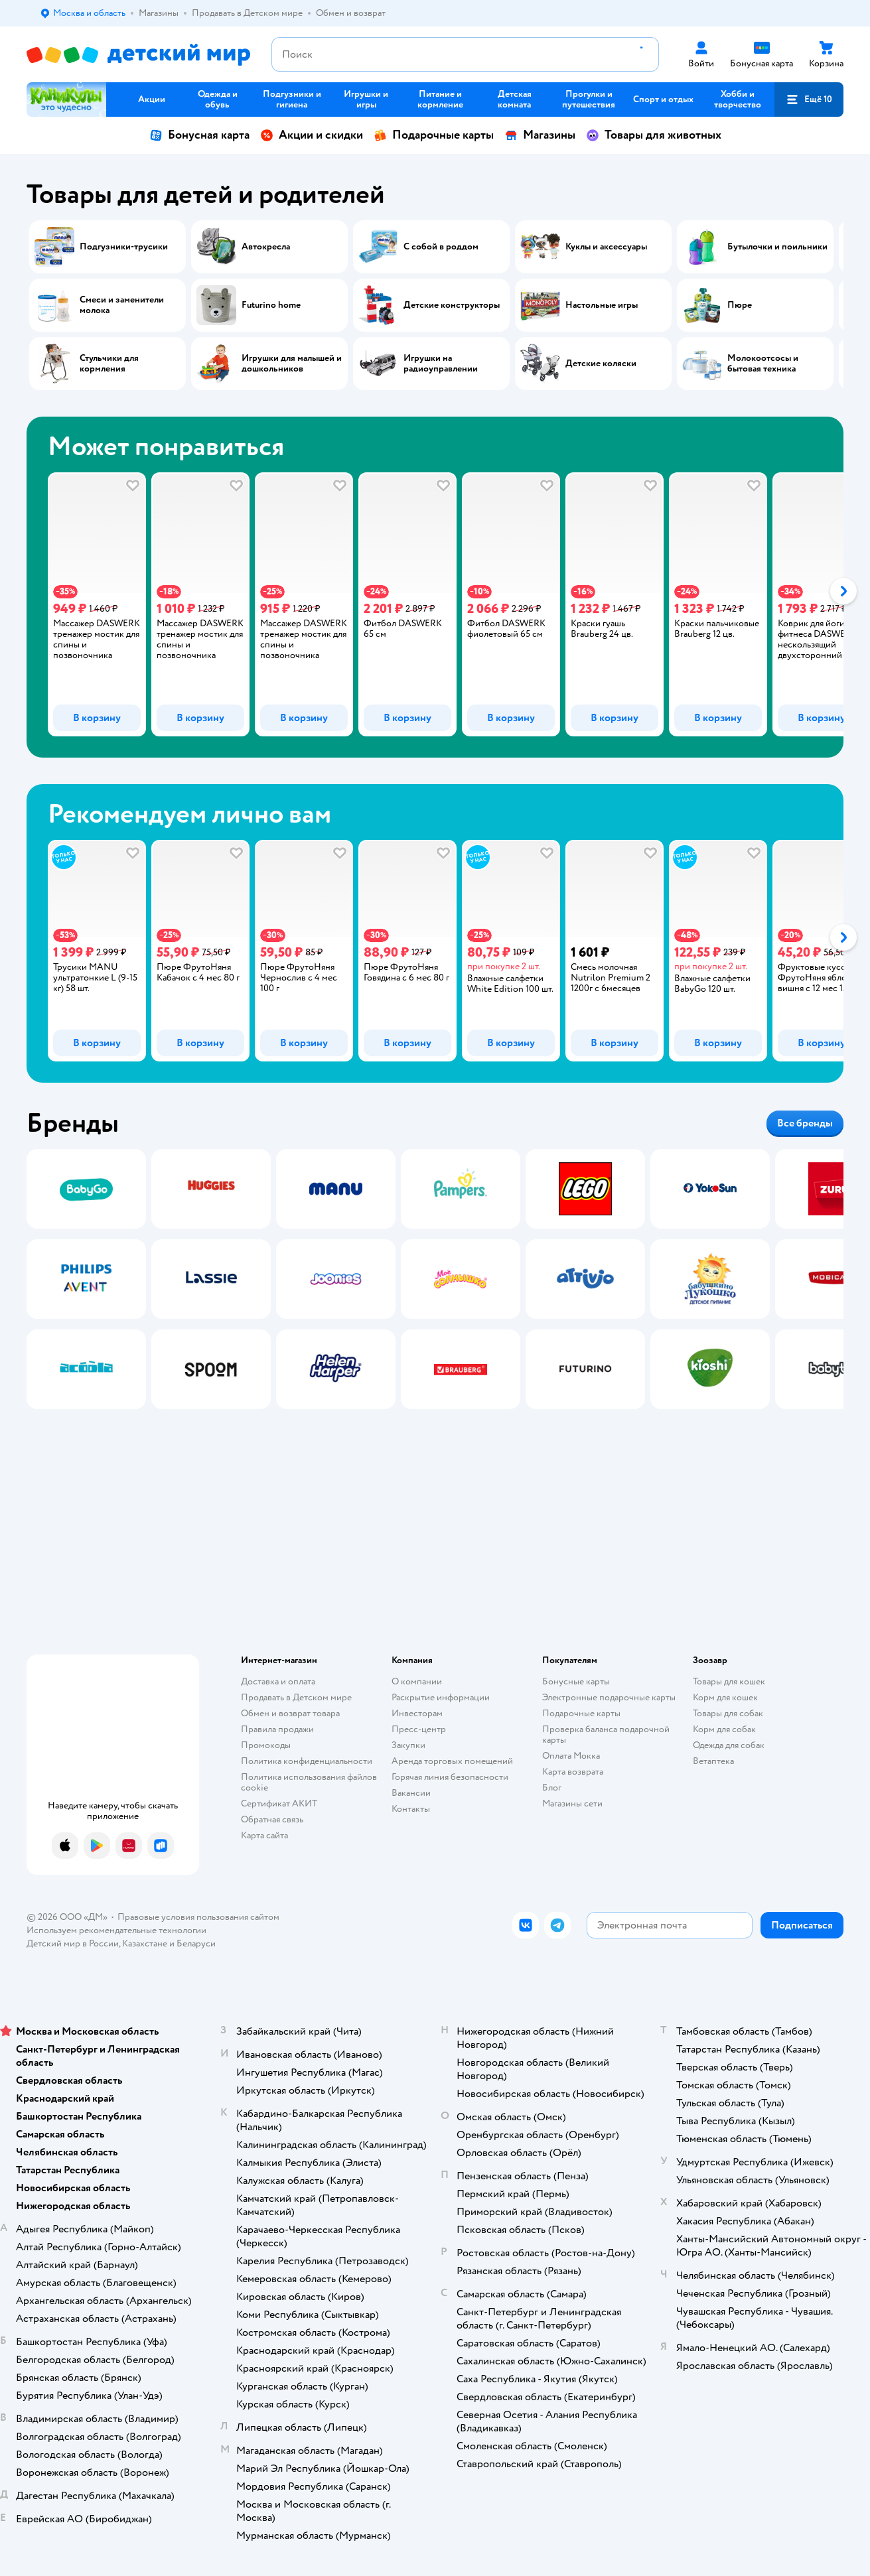  Describe the element at coordinates (86, 604) in the screenshot. I see `[tab]` at that location.